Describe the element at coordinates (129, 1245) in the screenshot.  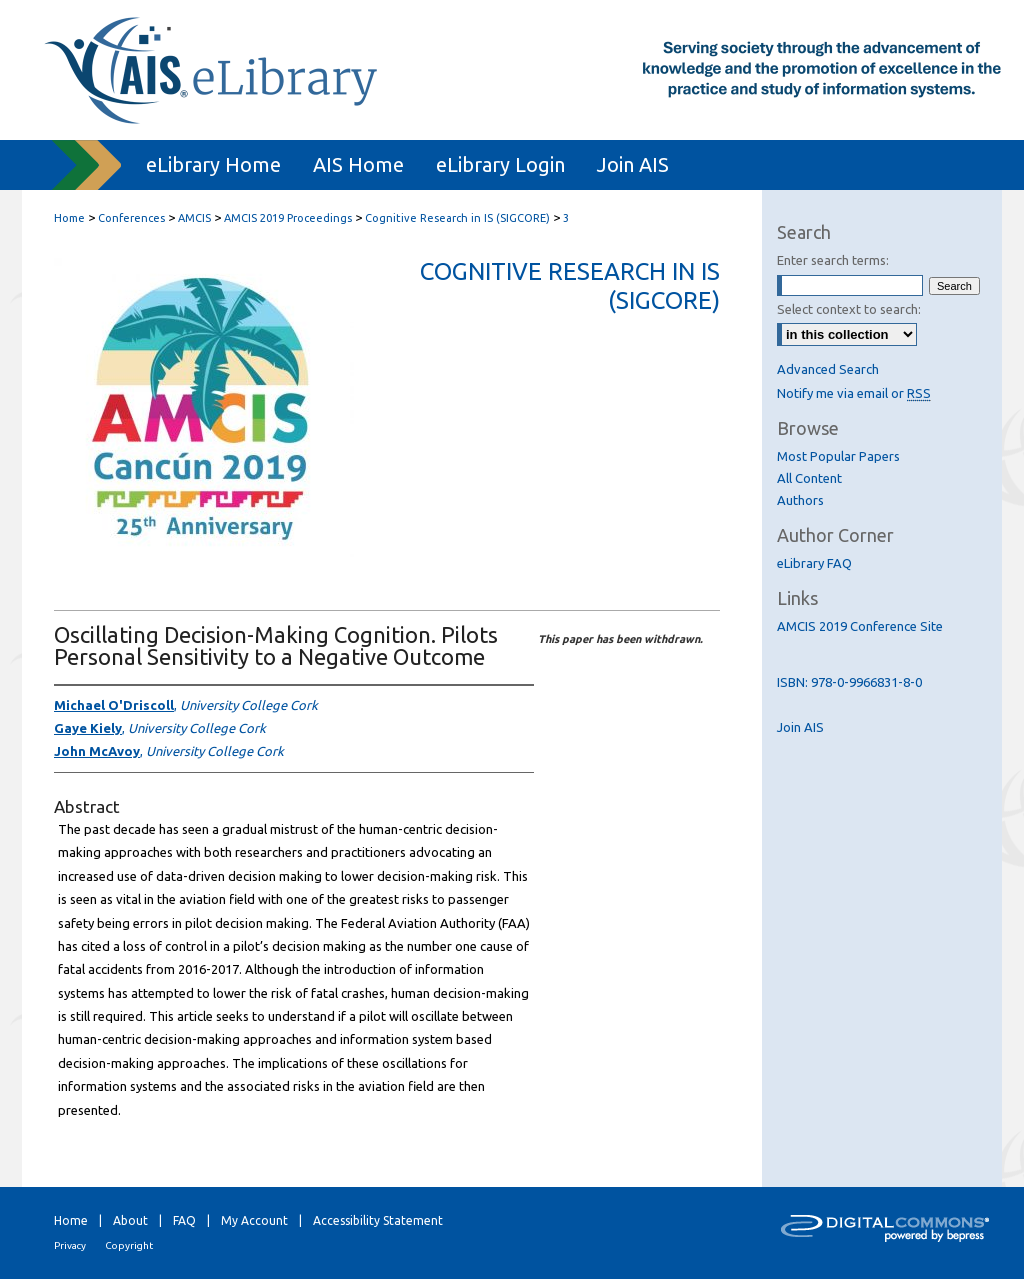
I see `Copyright` at that location.